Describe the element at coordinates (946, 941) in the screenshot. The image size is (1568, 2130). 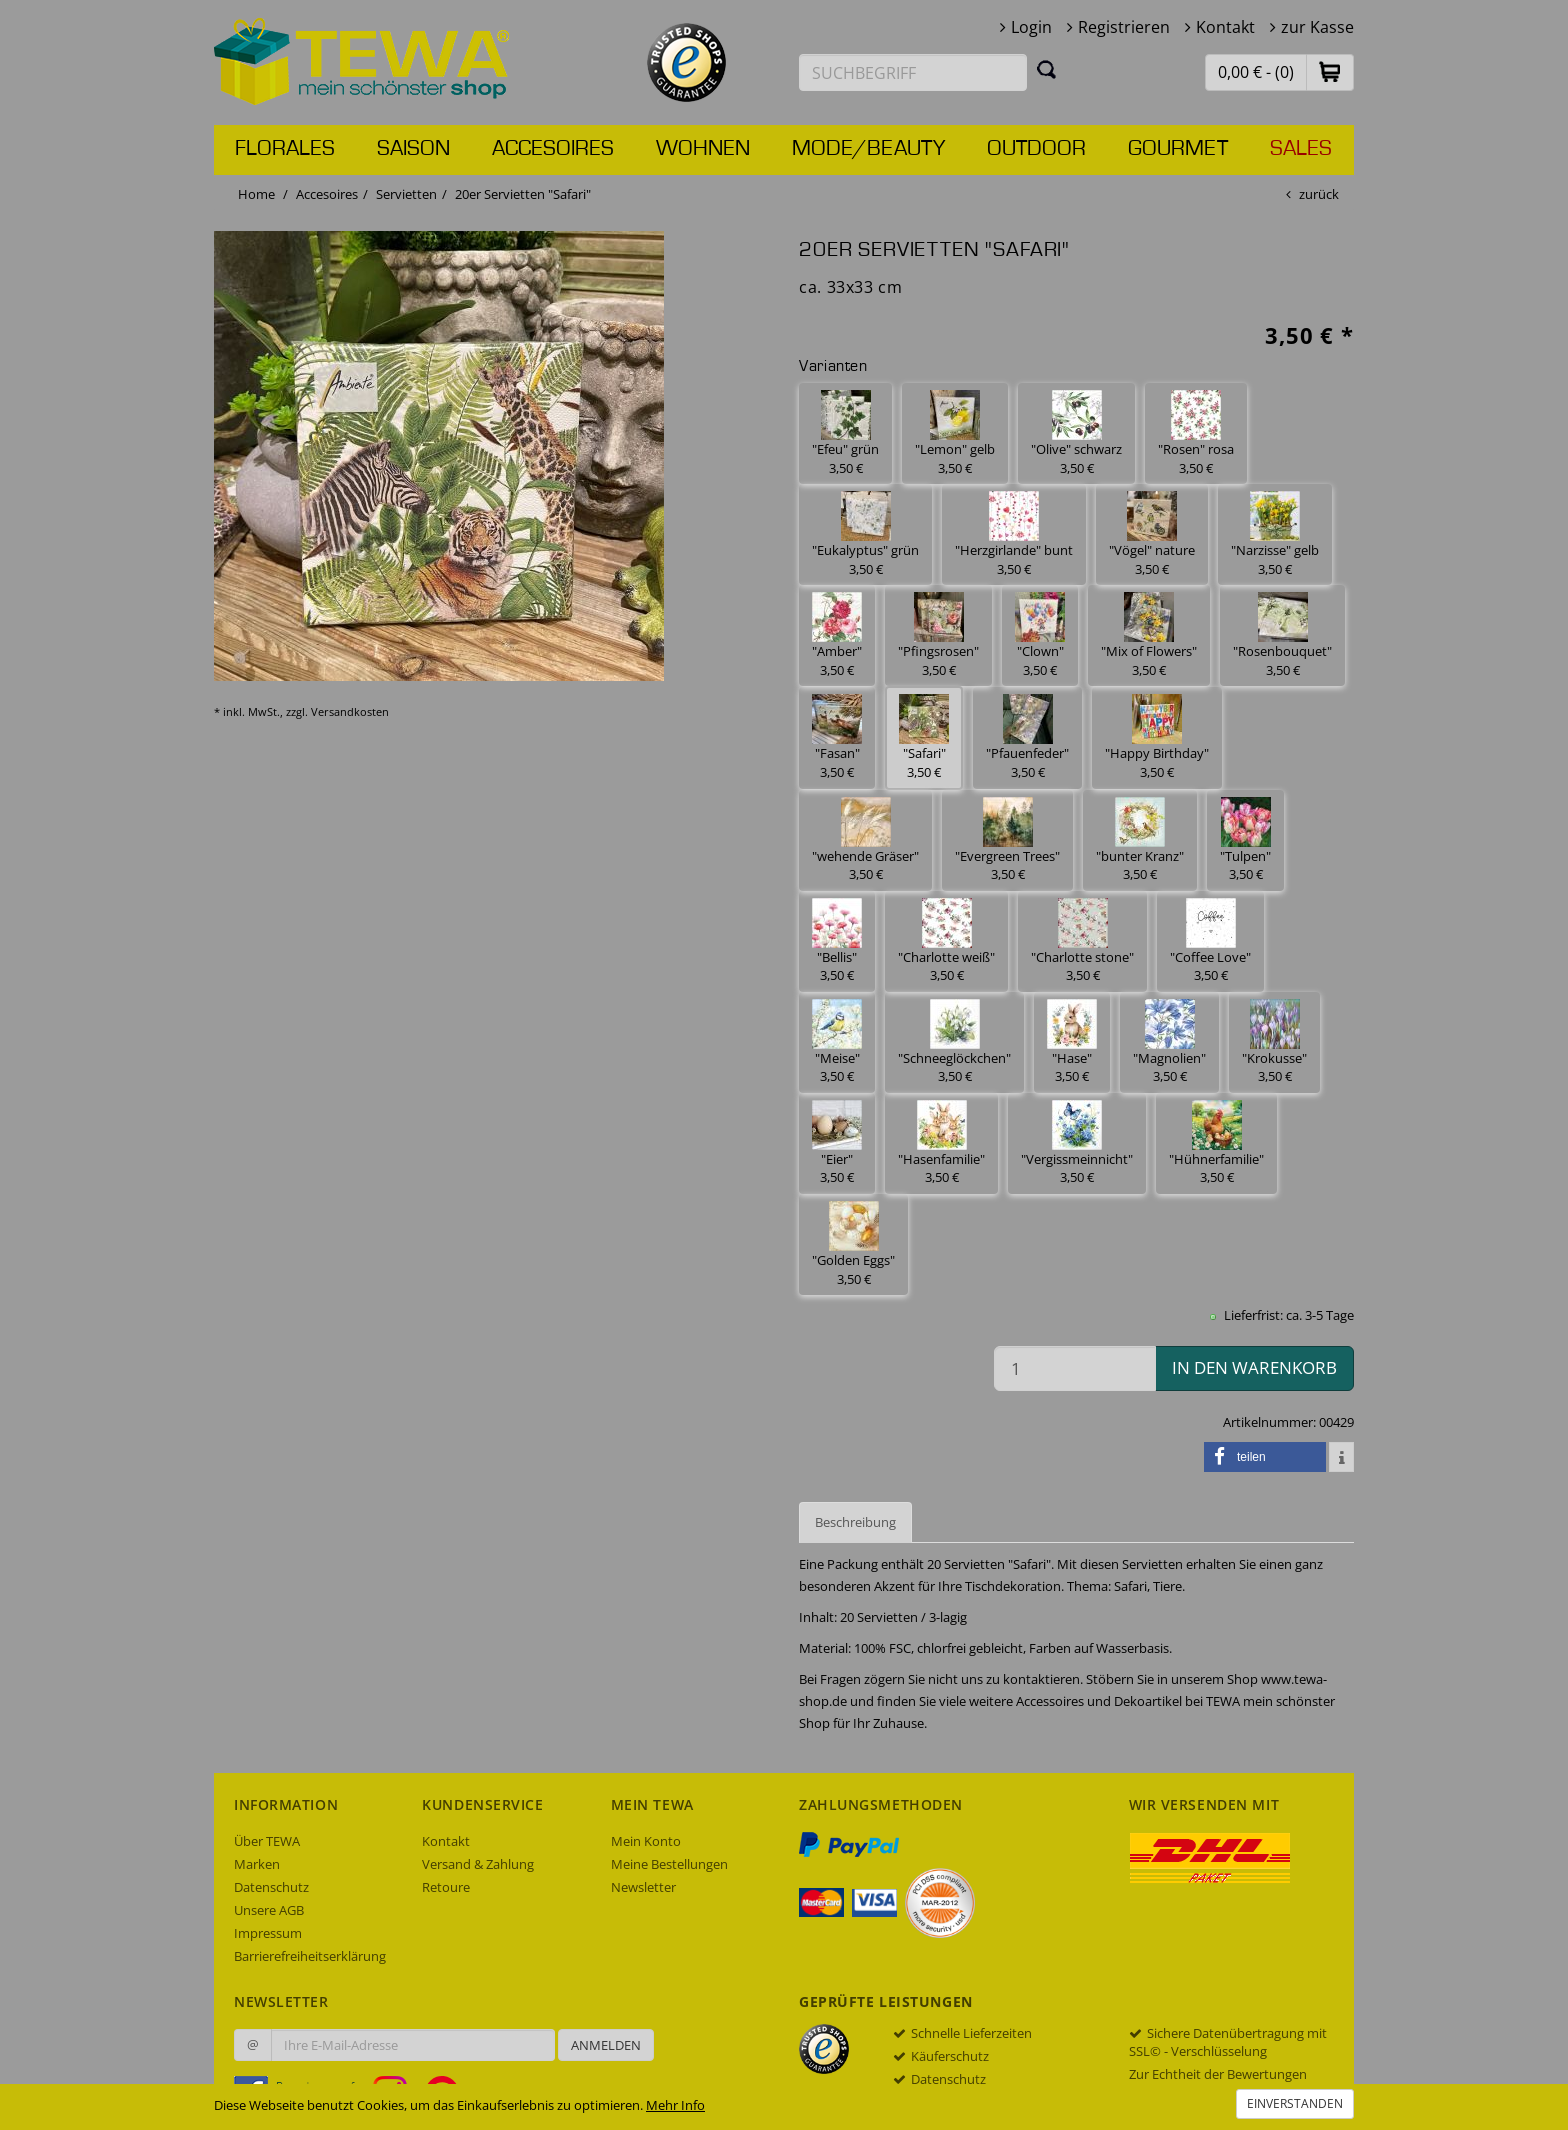
I see `"Charlotte weiß" 3,50 € [button]` at that location.